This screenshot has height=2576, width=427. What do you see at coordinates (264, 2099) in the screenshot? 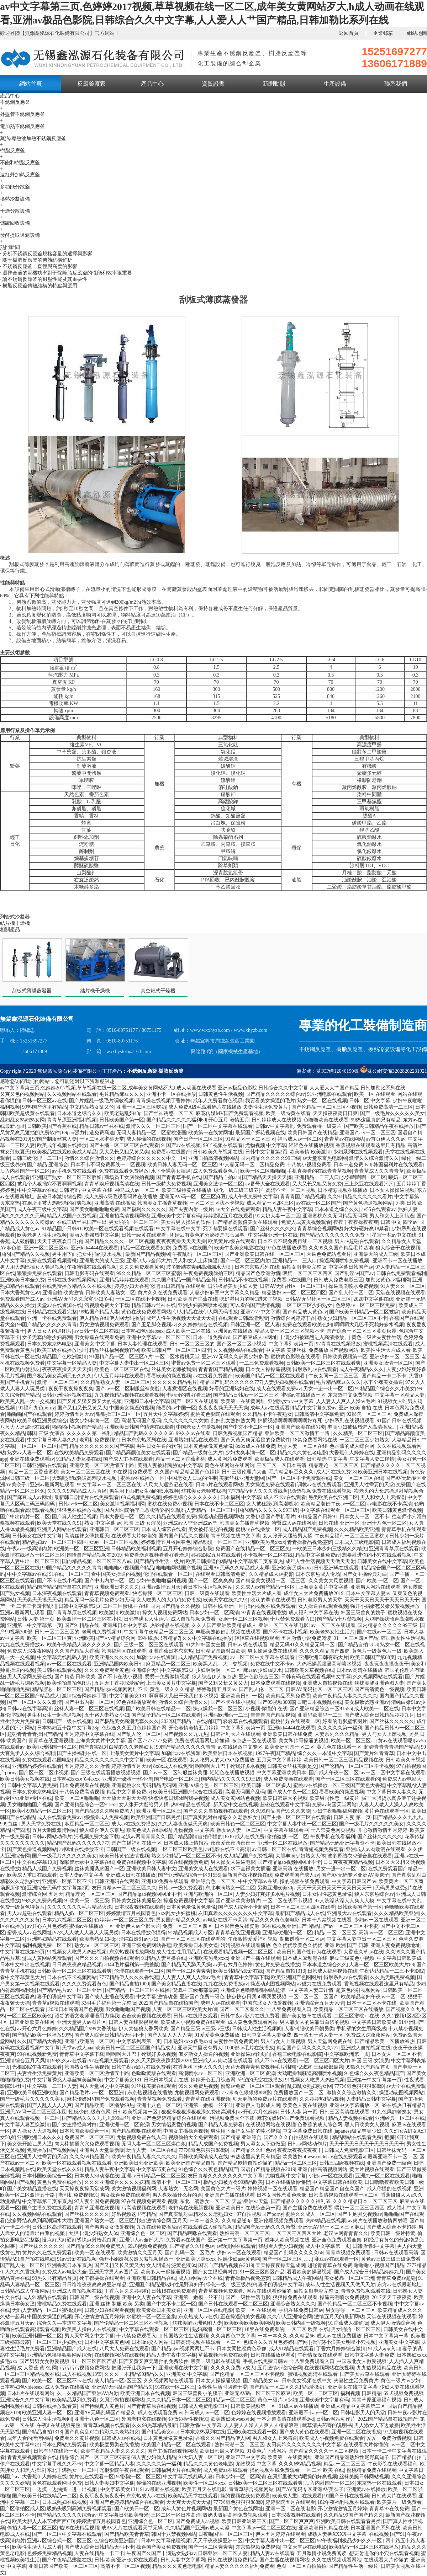
I see `每天更新的免费av片在线观看` at bounding box center [264, 2099].